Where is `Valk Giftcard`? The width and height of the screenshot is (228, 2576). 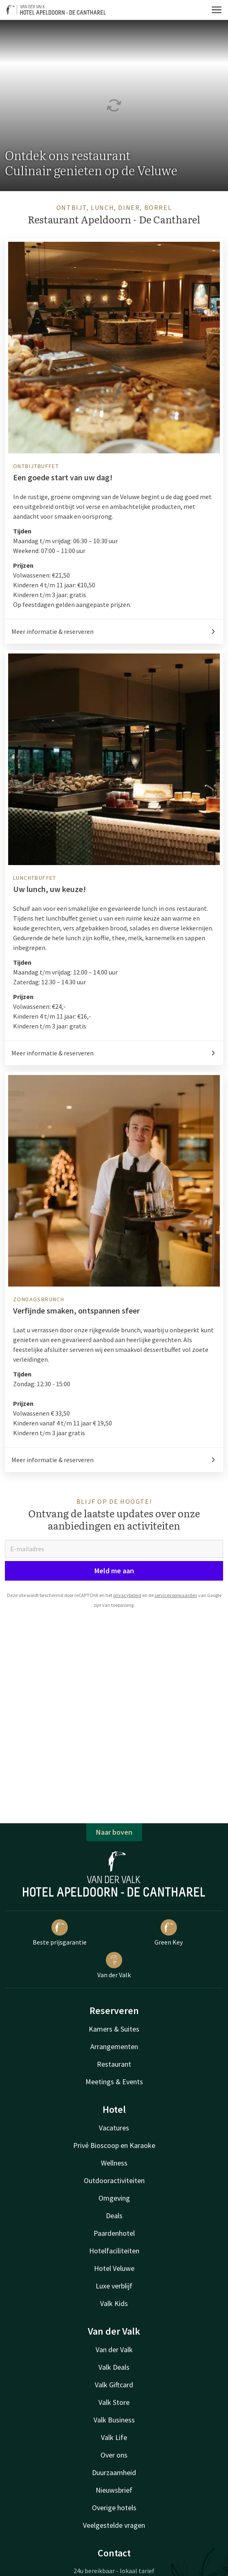 Valk Giftcard is located at coordinates (114, 2384).